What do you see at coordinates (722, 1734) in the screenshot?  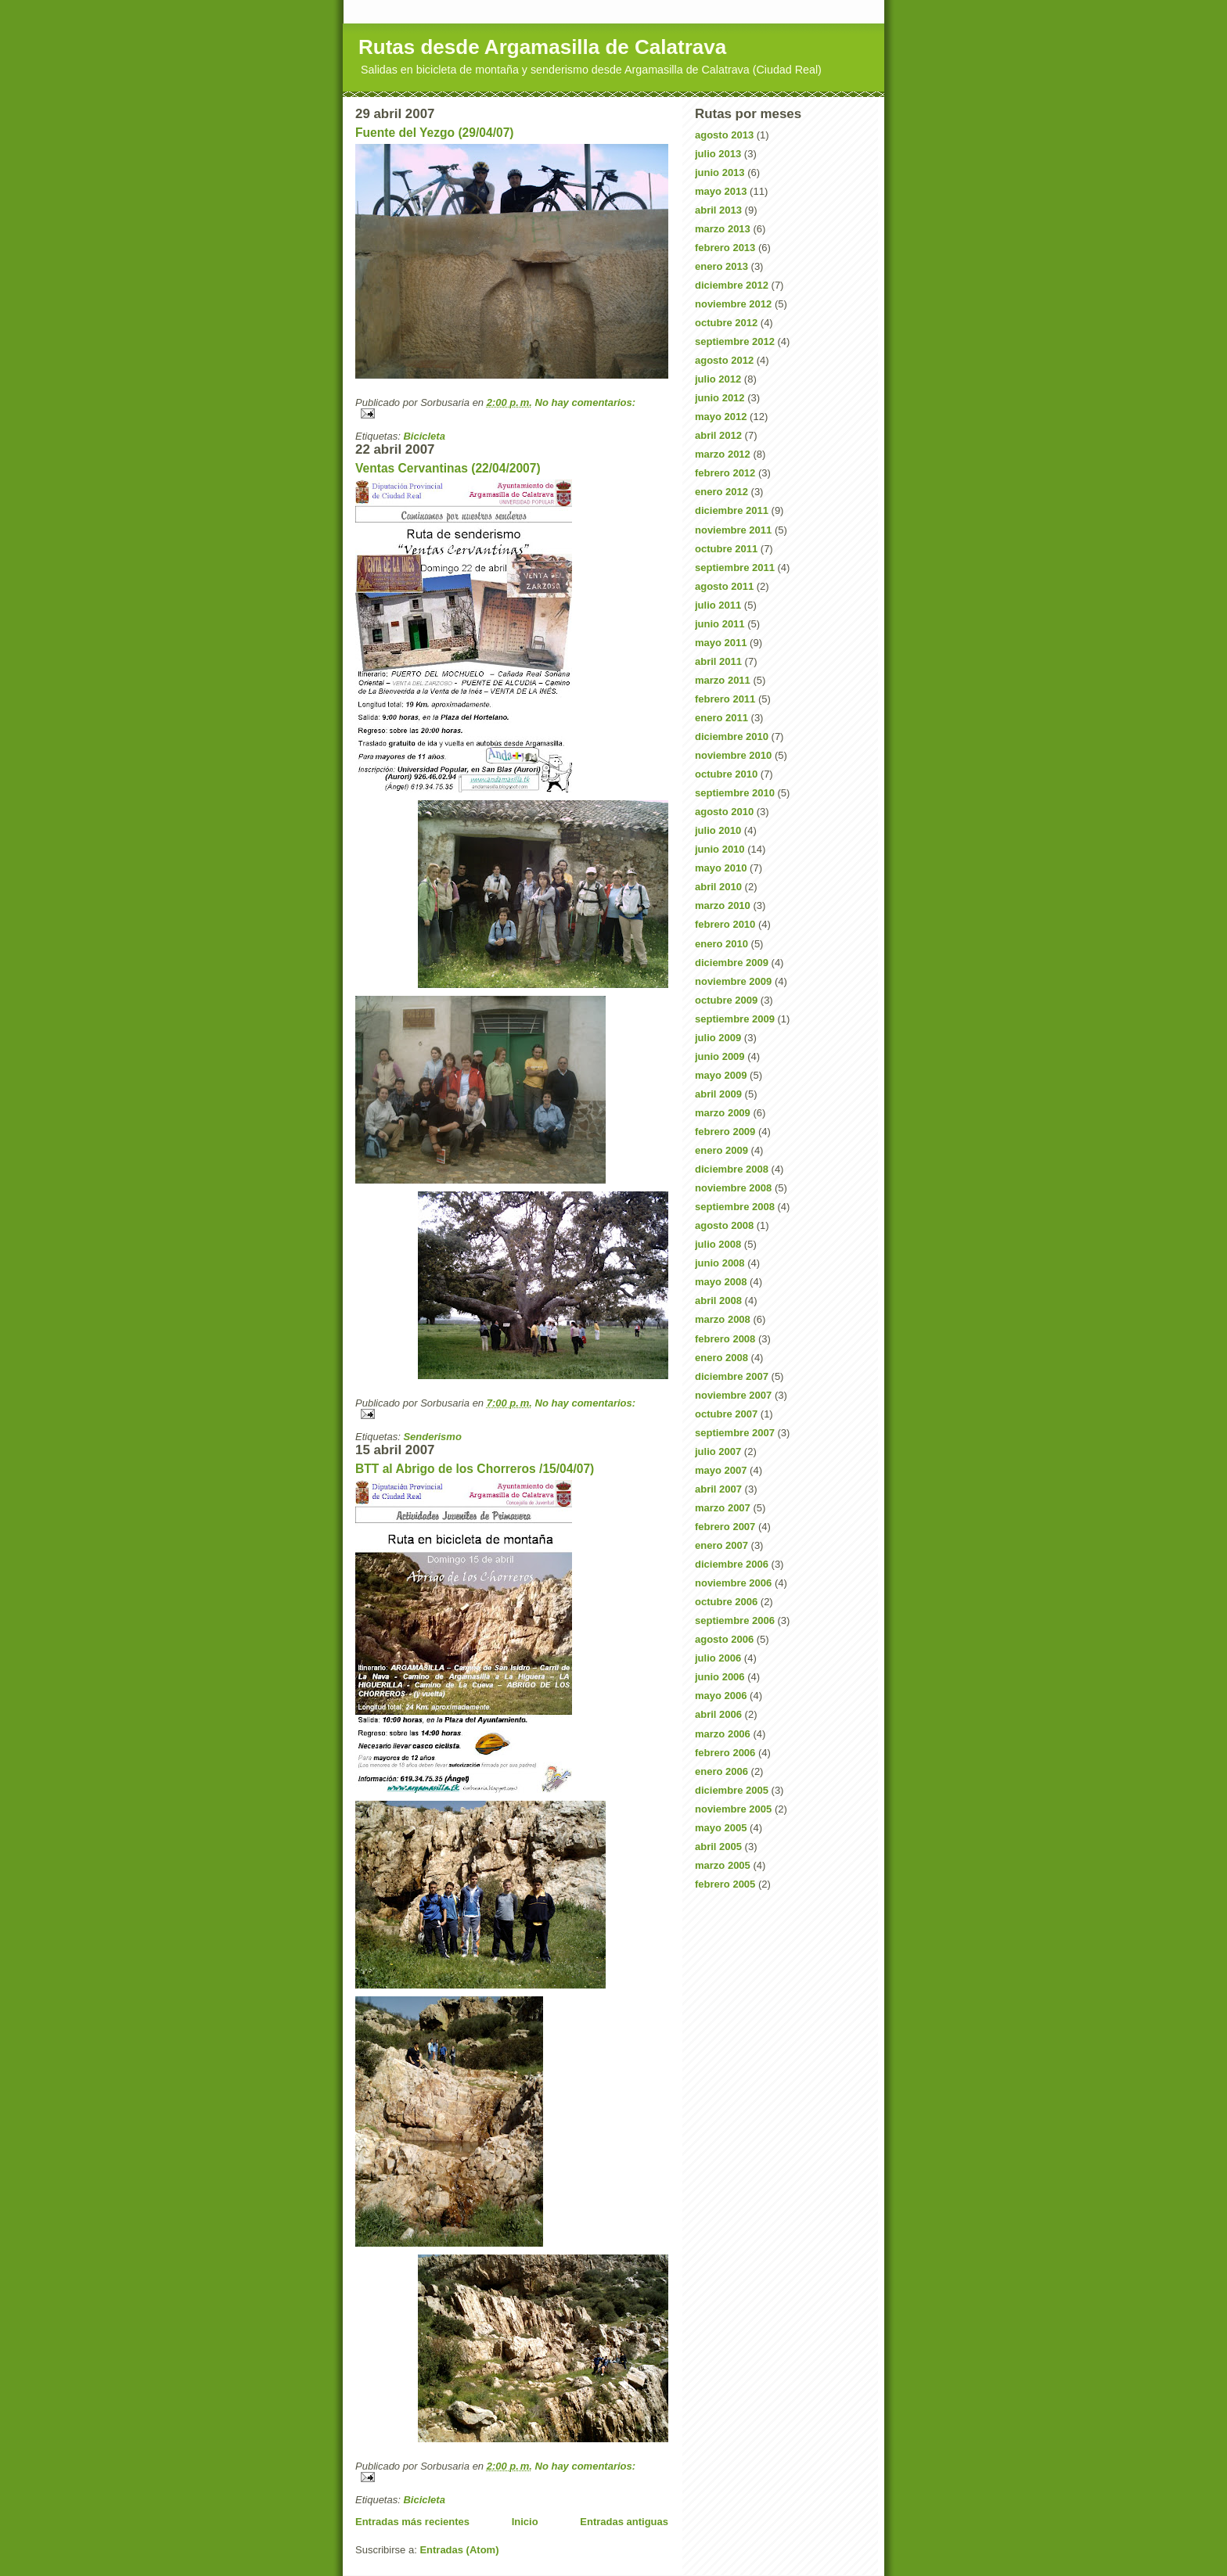 I see `marzo 2006` at bounding box center [722, 1734].